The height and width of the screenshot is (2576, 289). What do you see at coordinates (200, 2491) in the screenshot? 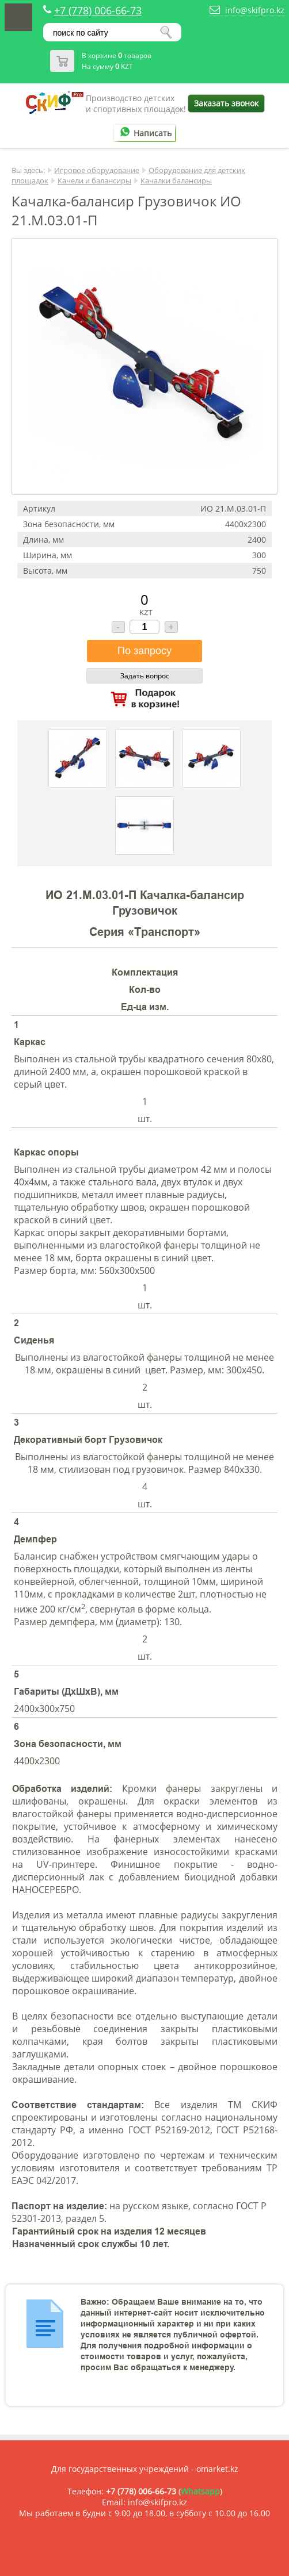
I see `Whatsapp` at bounding box center [200, 2491].